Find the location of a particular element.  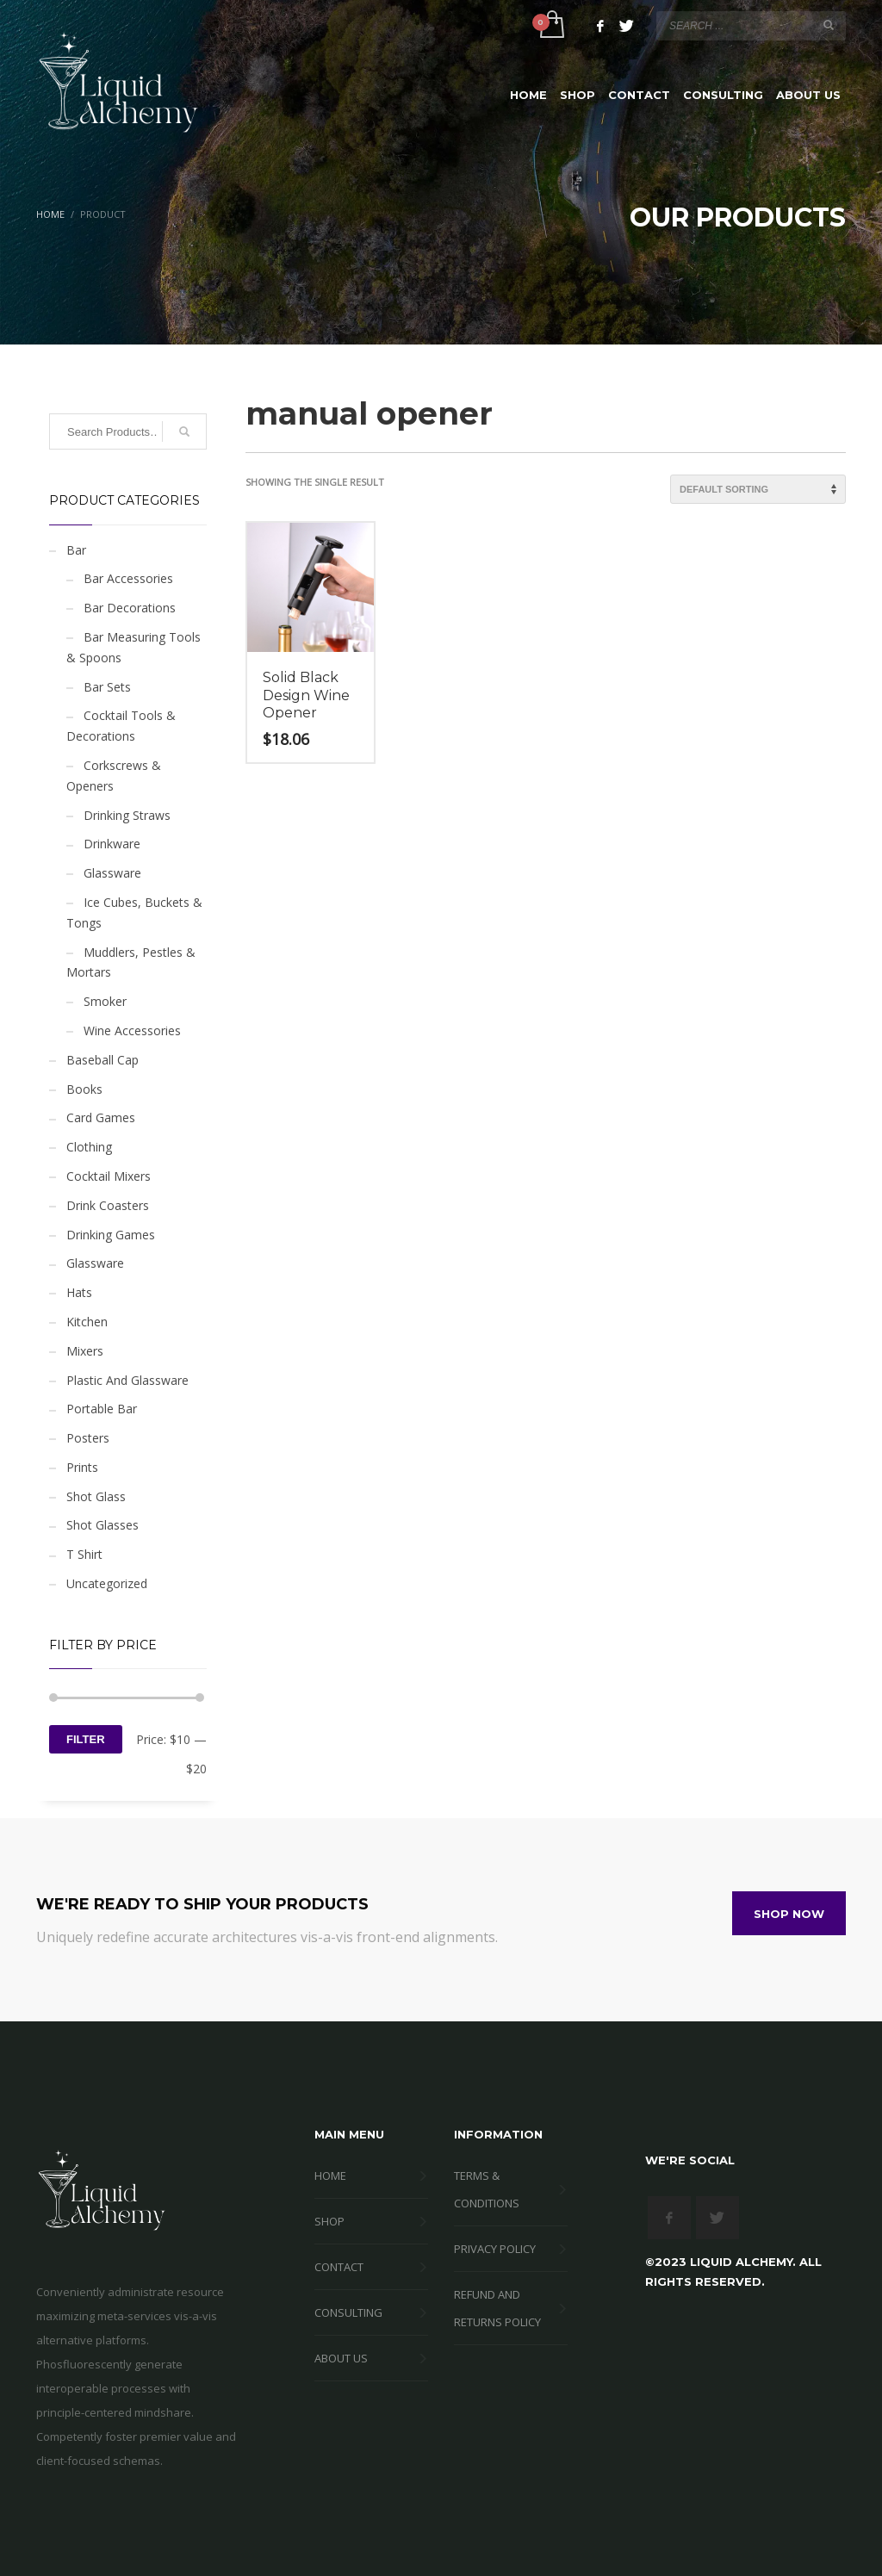

Corkscrews & Openers is located at coordinates (113, 775).